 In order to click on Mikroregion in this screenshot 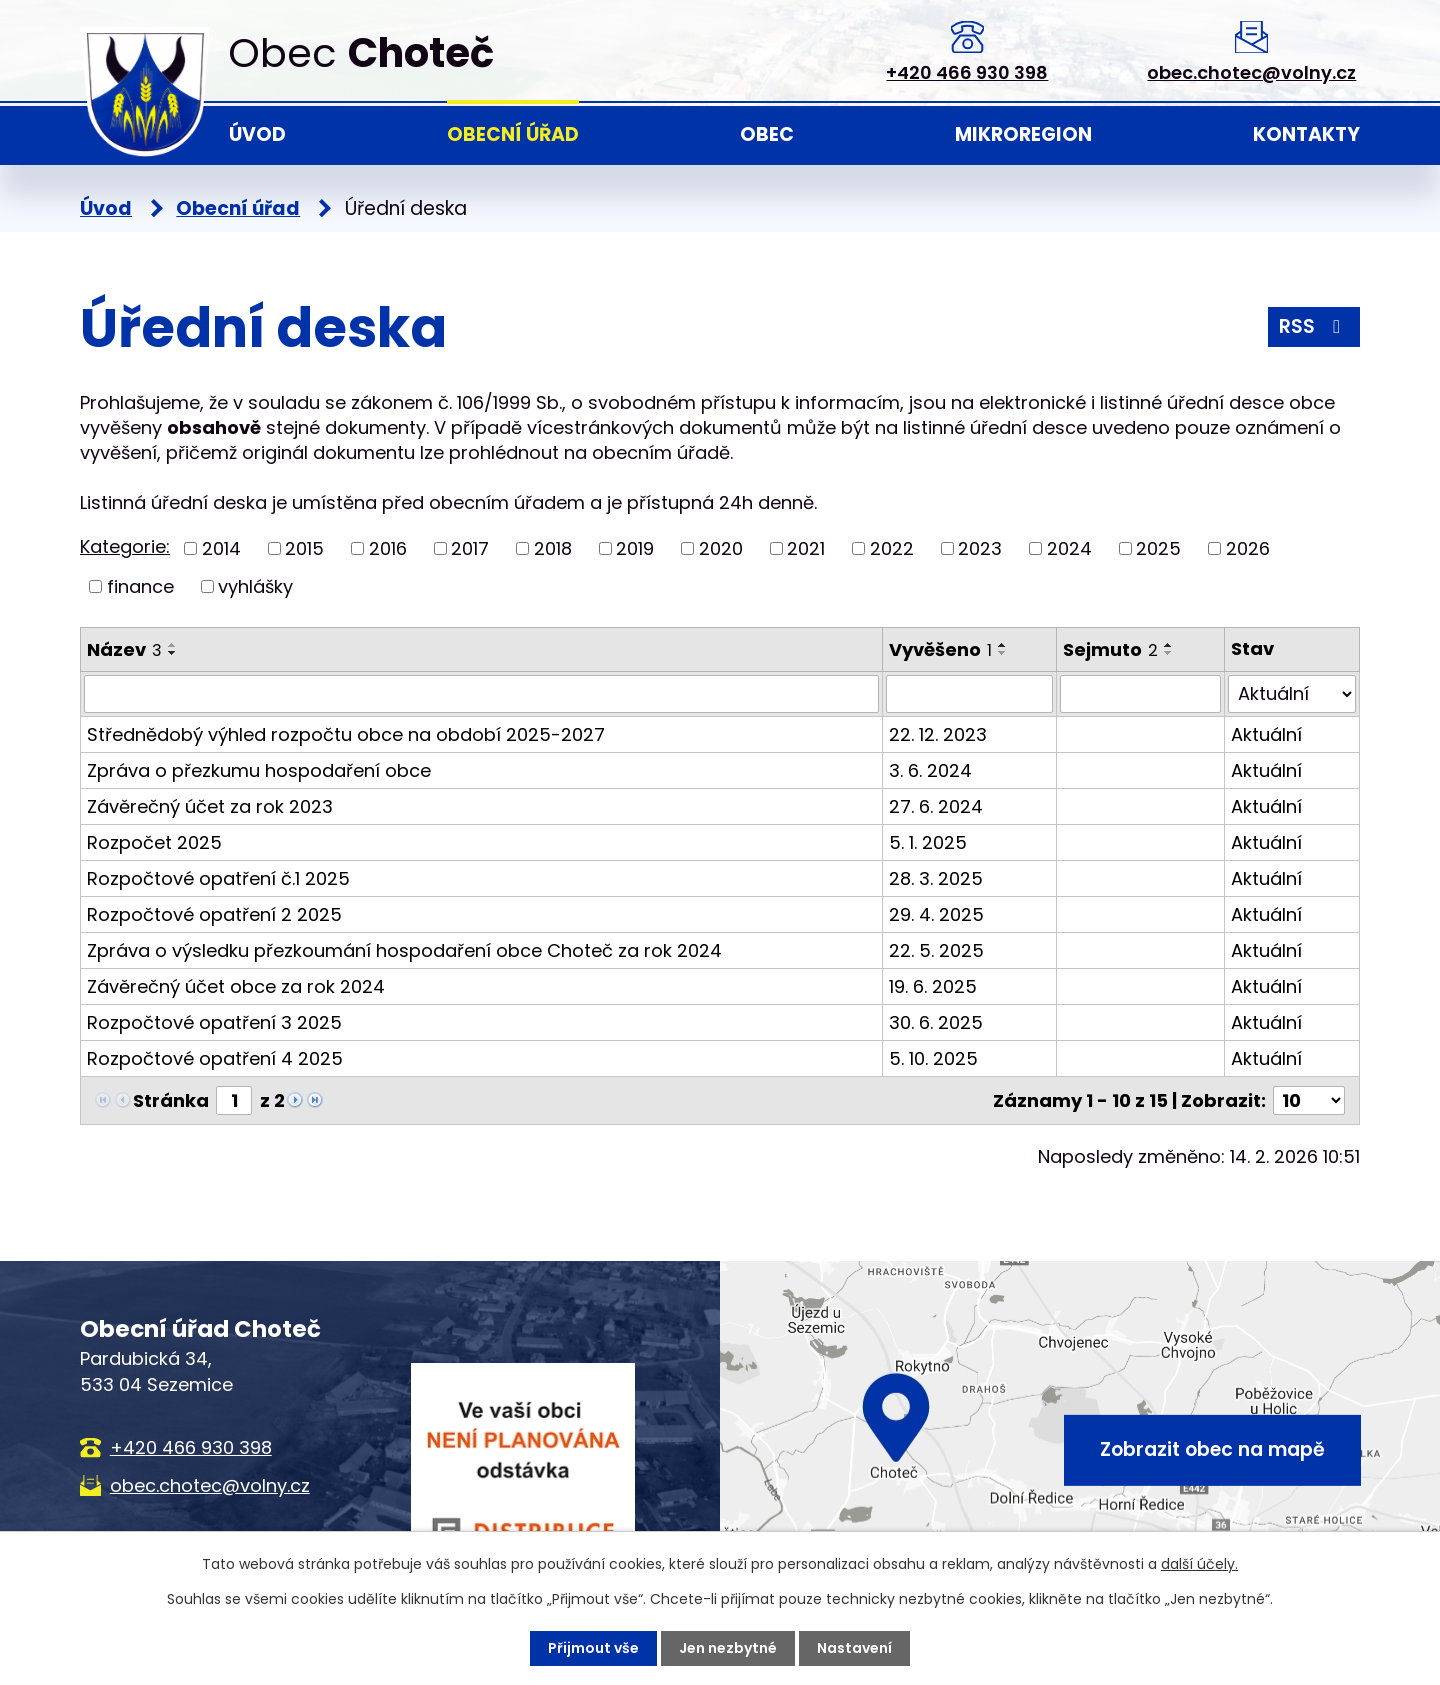, I will do `click(1023, 134)`.